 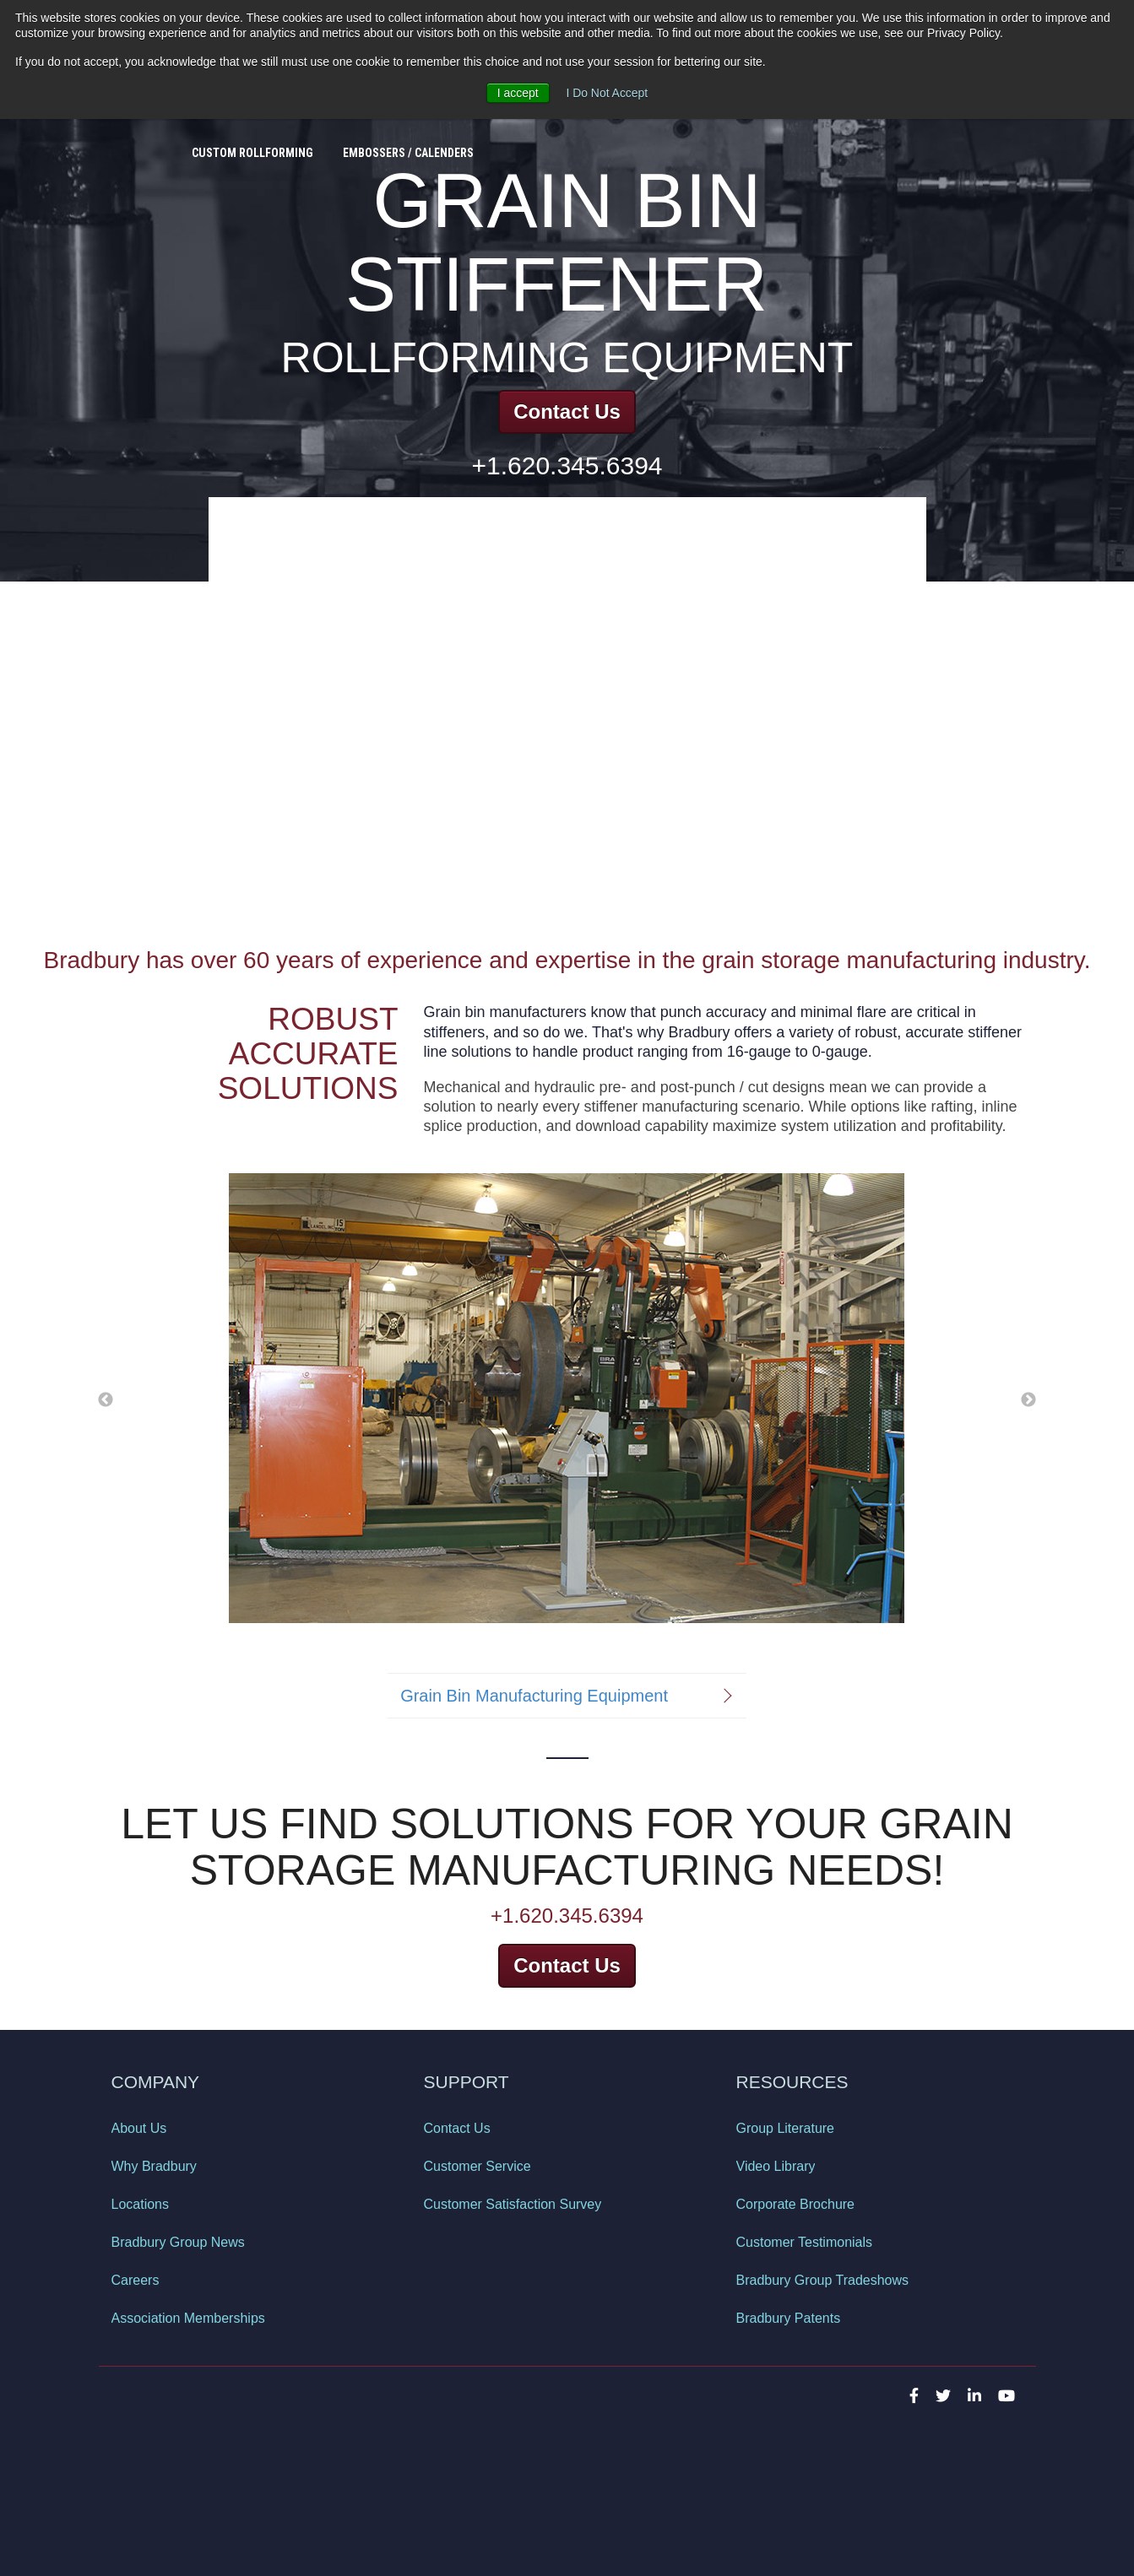 I want to click on ← [button], so click(x=105, y=1399).